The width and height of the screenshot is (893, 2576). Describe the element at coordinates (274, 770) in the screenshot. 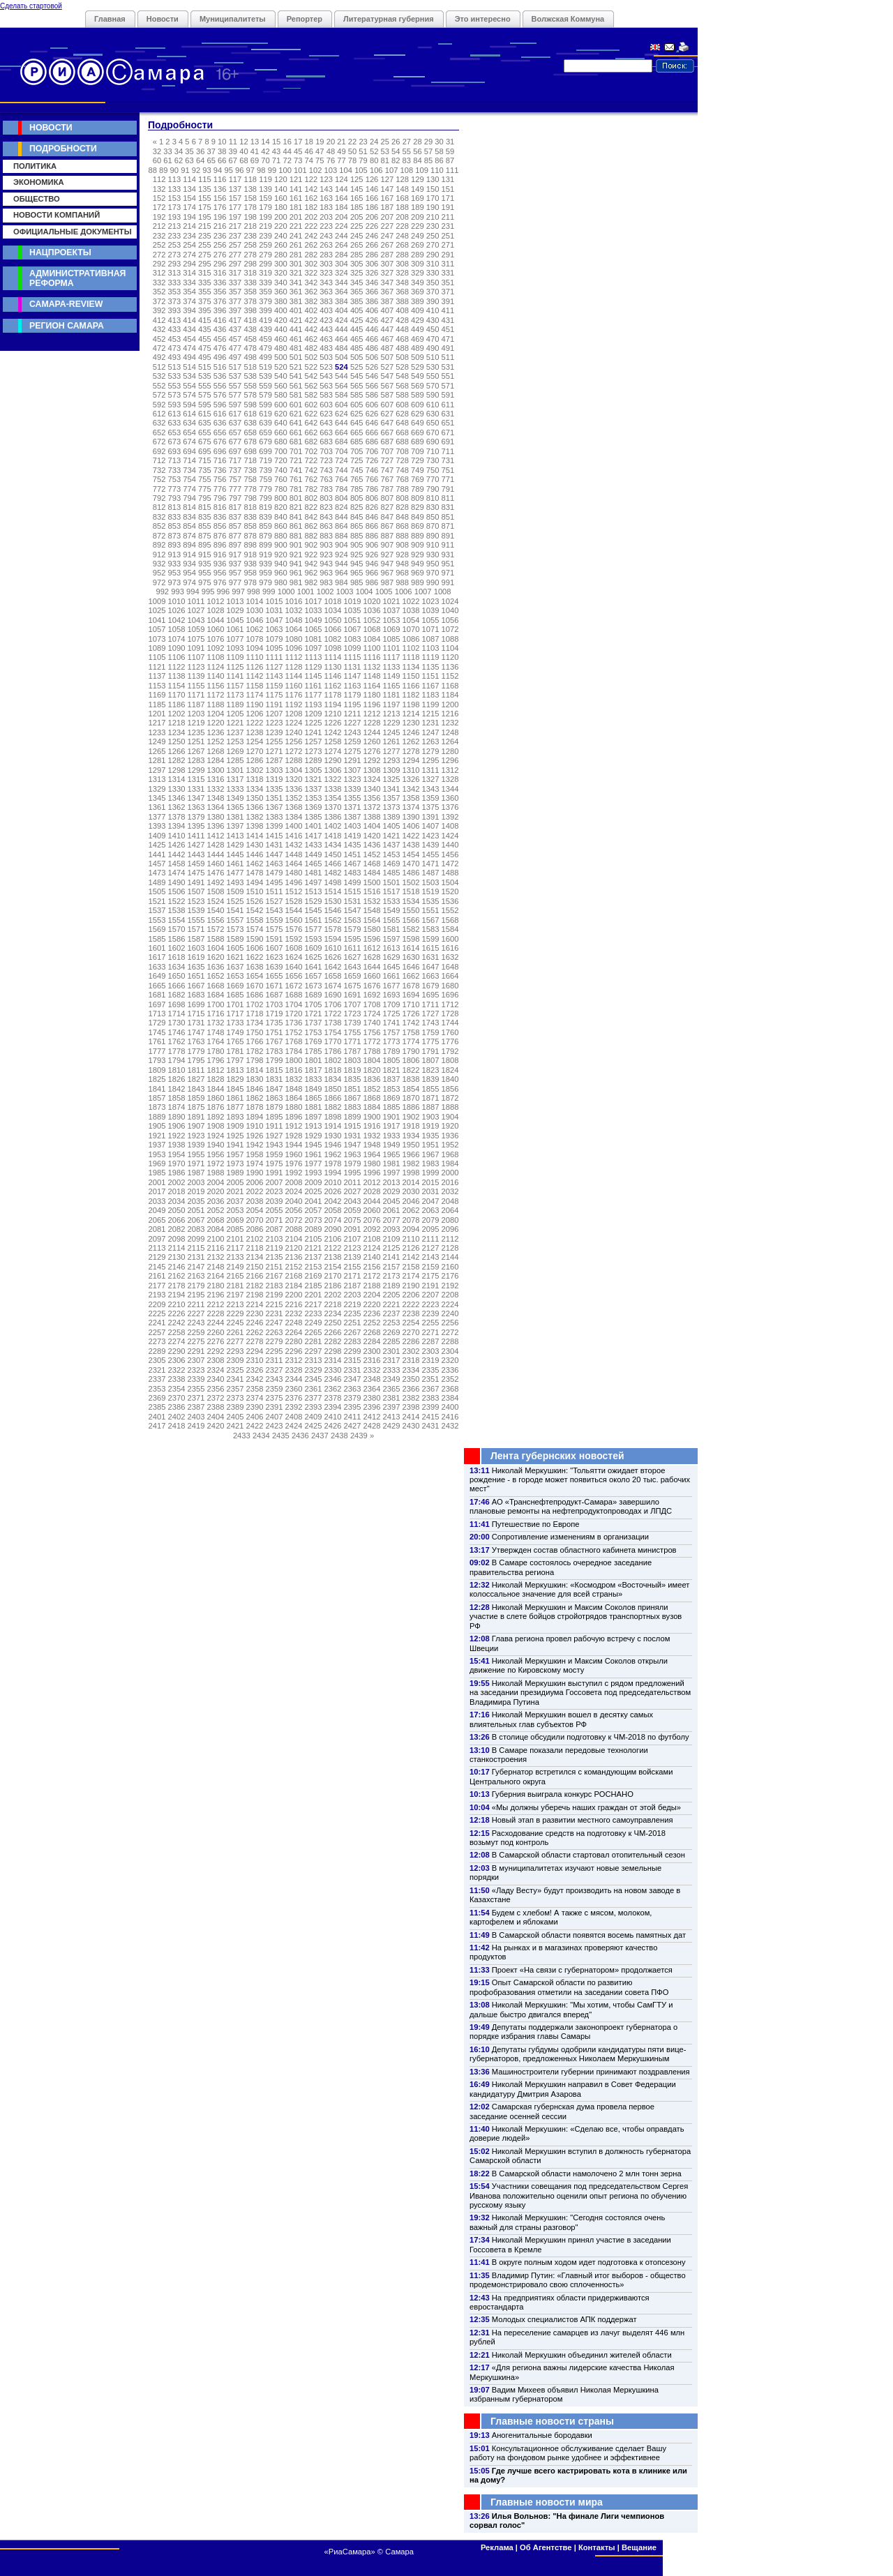

I see `1303` at that location.